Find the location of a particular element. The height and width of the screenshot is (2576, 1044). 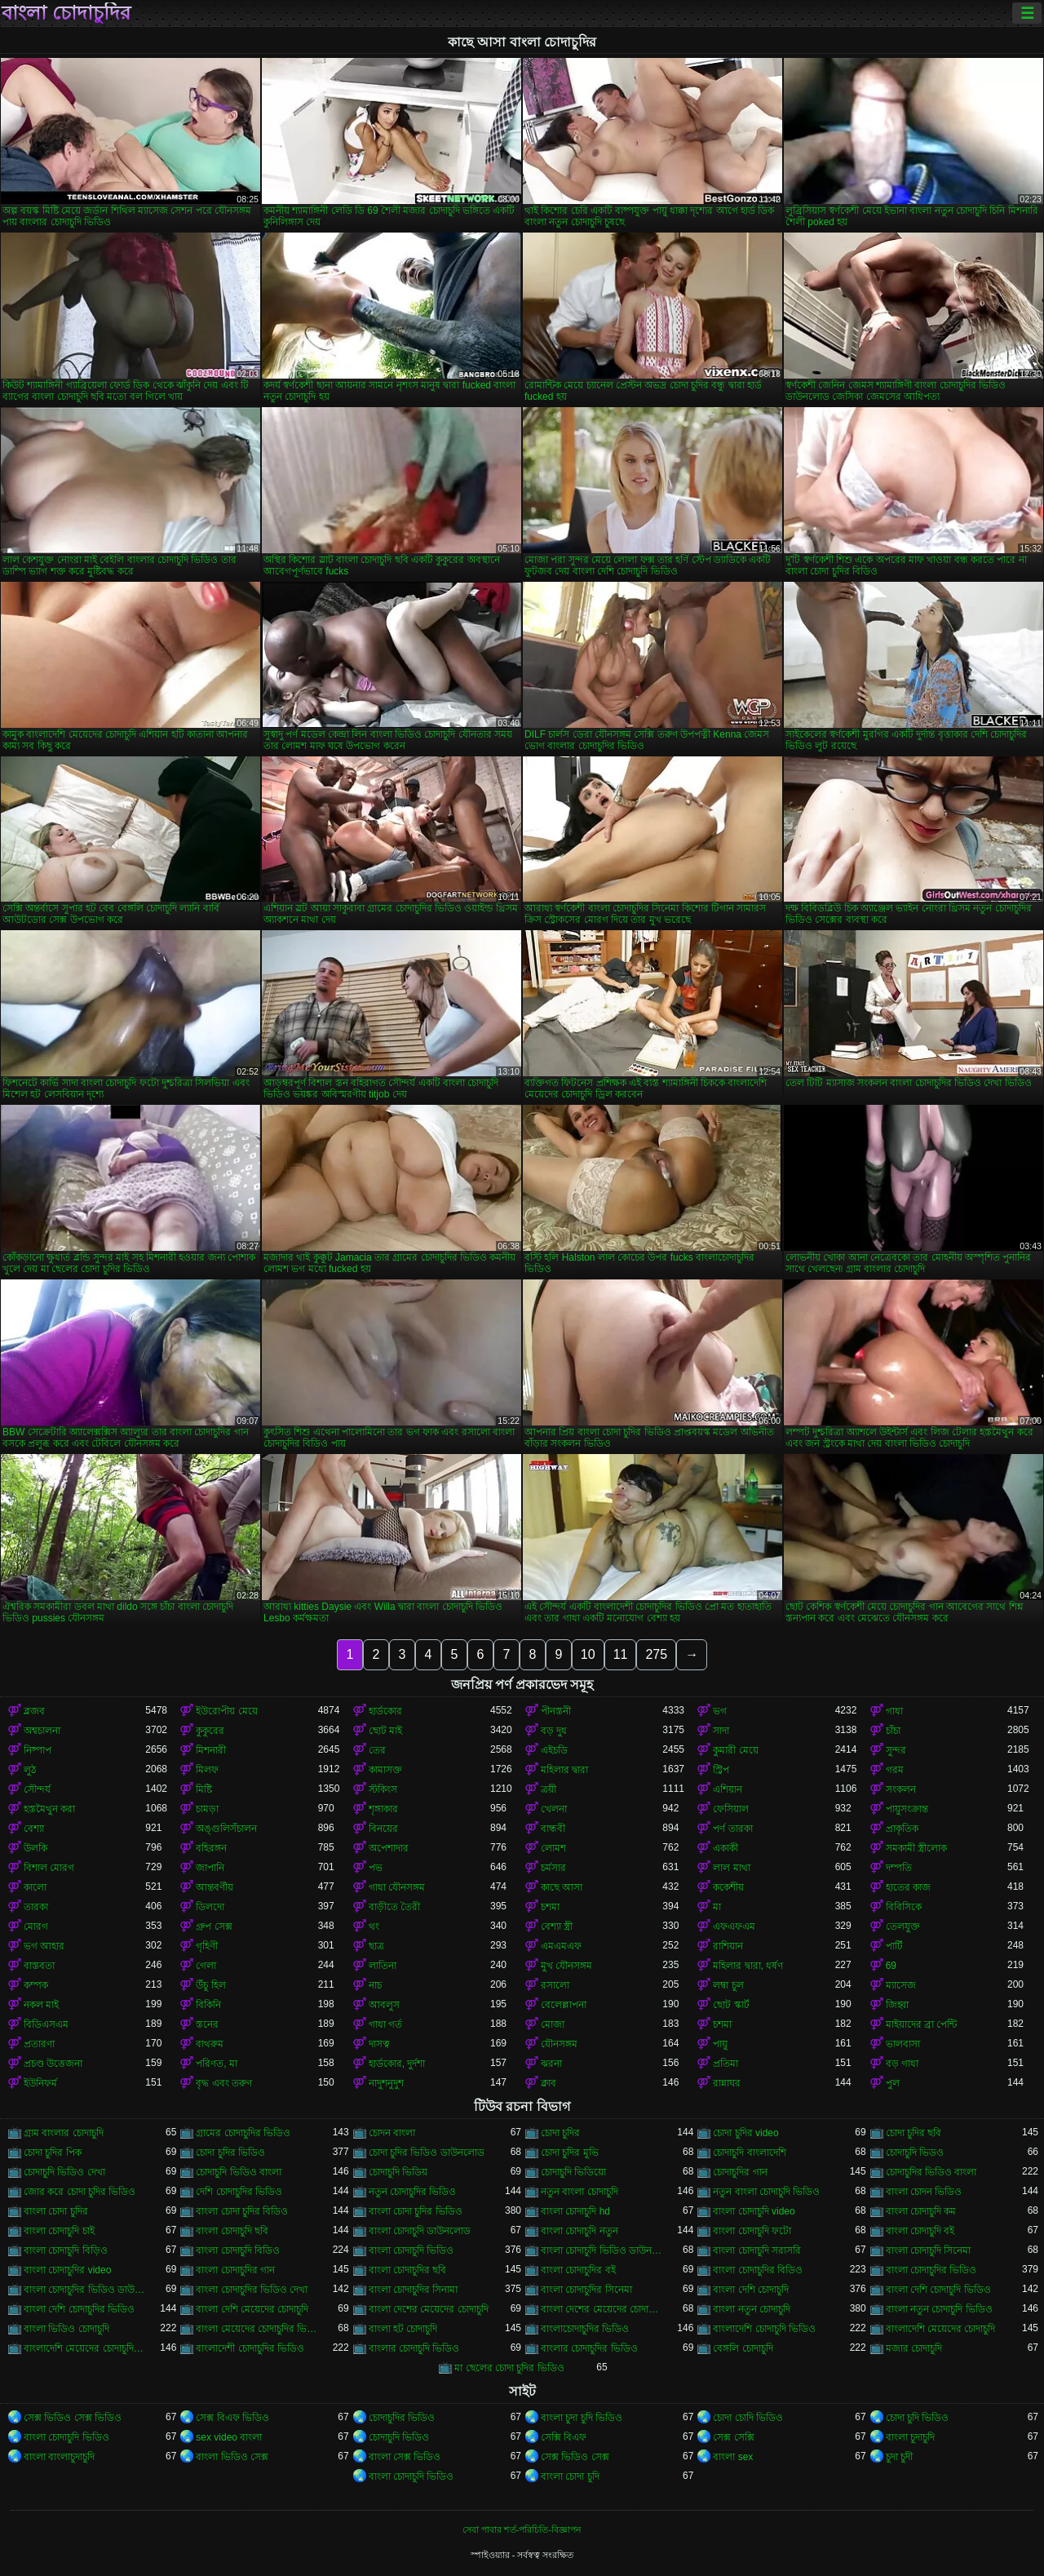

সেক্স সেক্সি is located at coordinates (733, 2437).